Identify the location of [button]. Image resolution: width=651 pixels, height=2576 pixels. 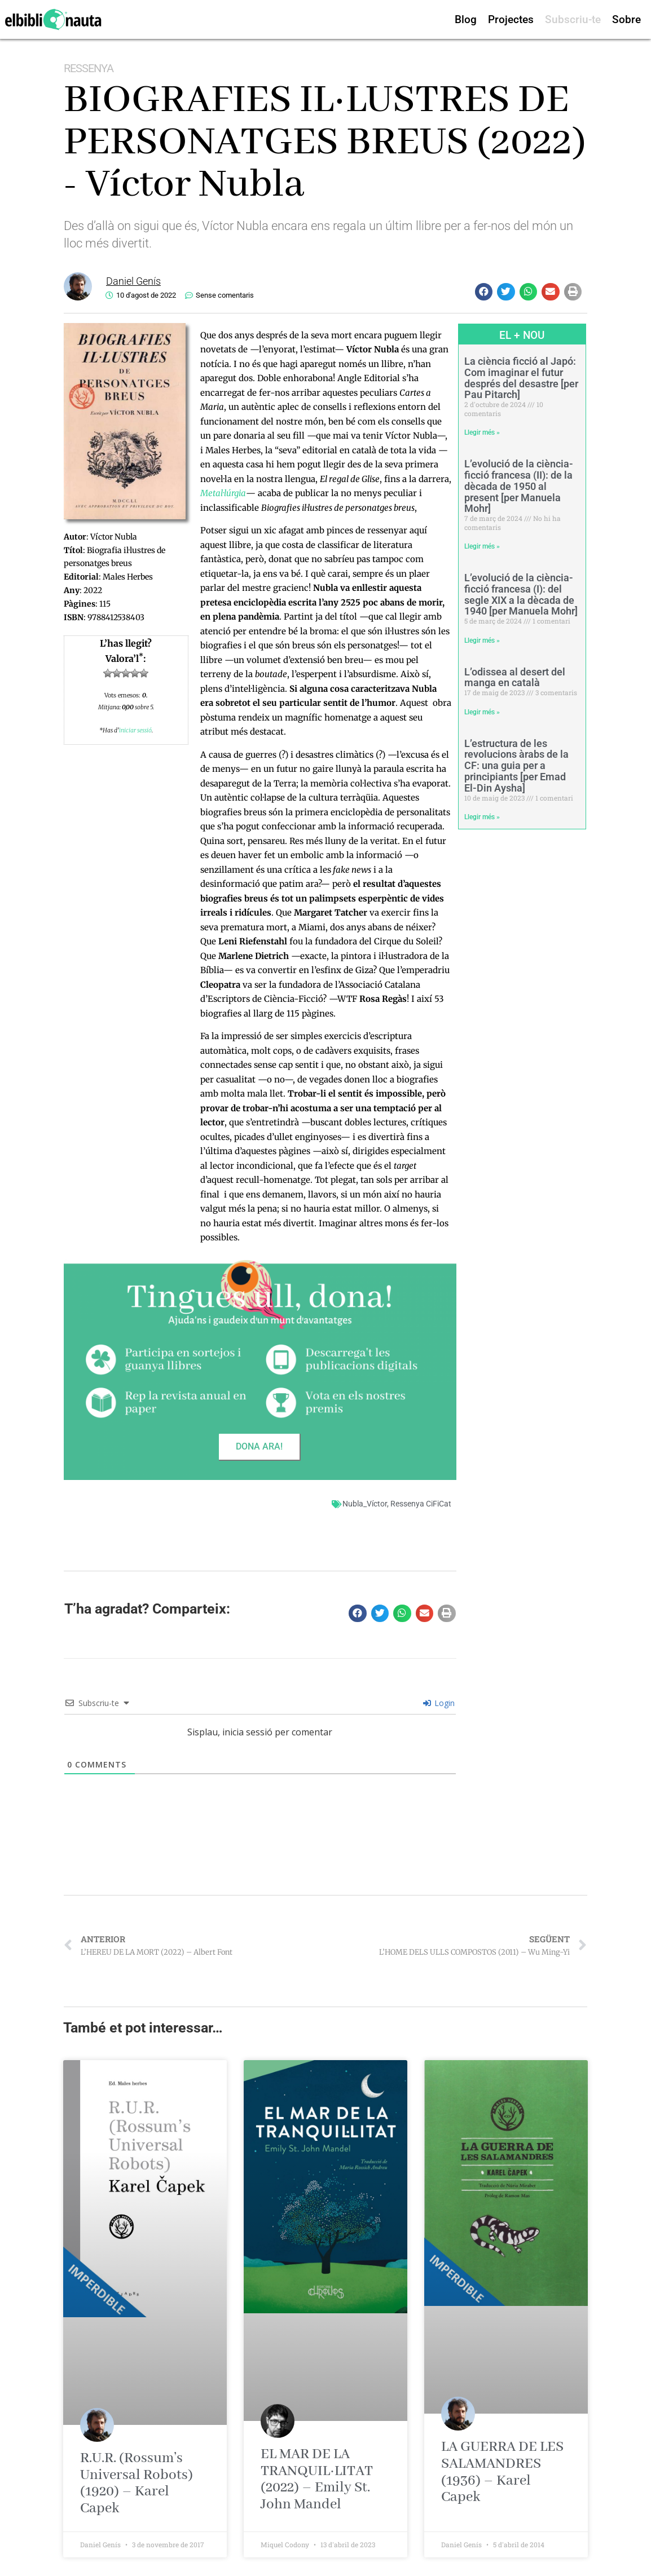
(484, 292).